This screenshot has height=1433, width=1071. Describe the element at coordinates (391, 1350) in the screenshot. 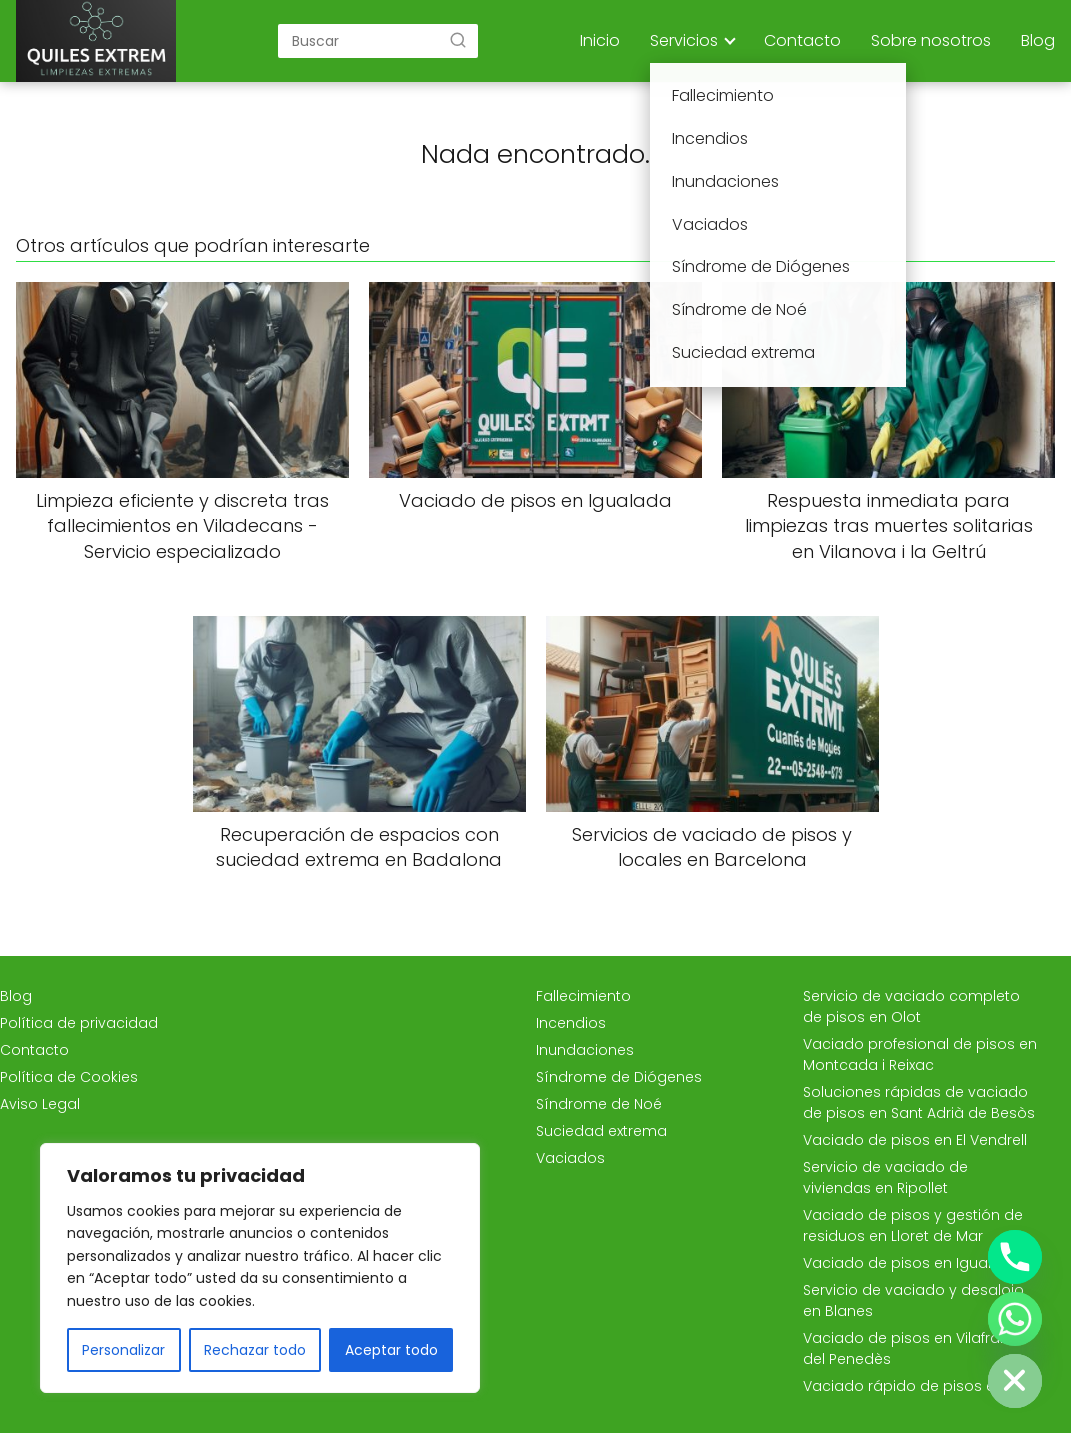

I see `Aceptar todo` at that location.